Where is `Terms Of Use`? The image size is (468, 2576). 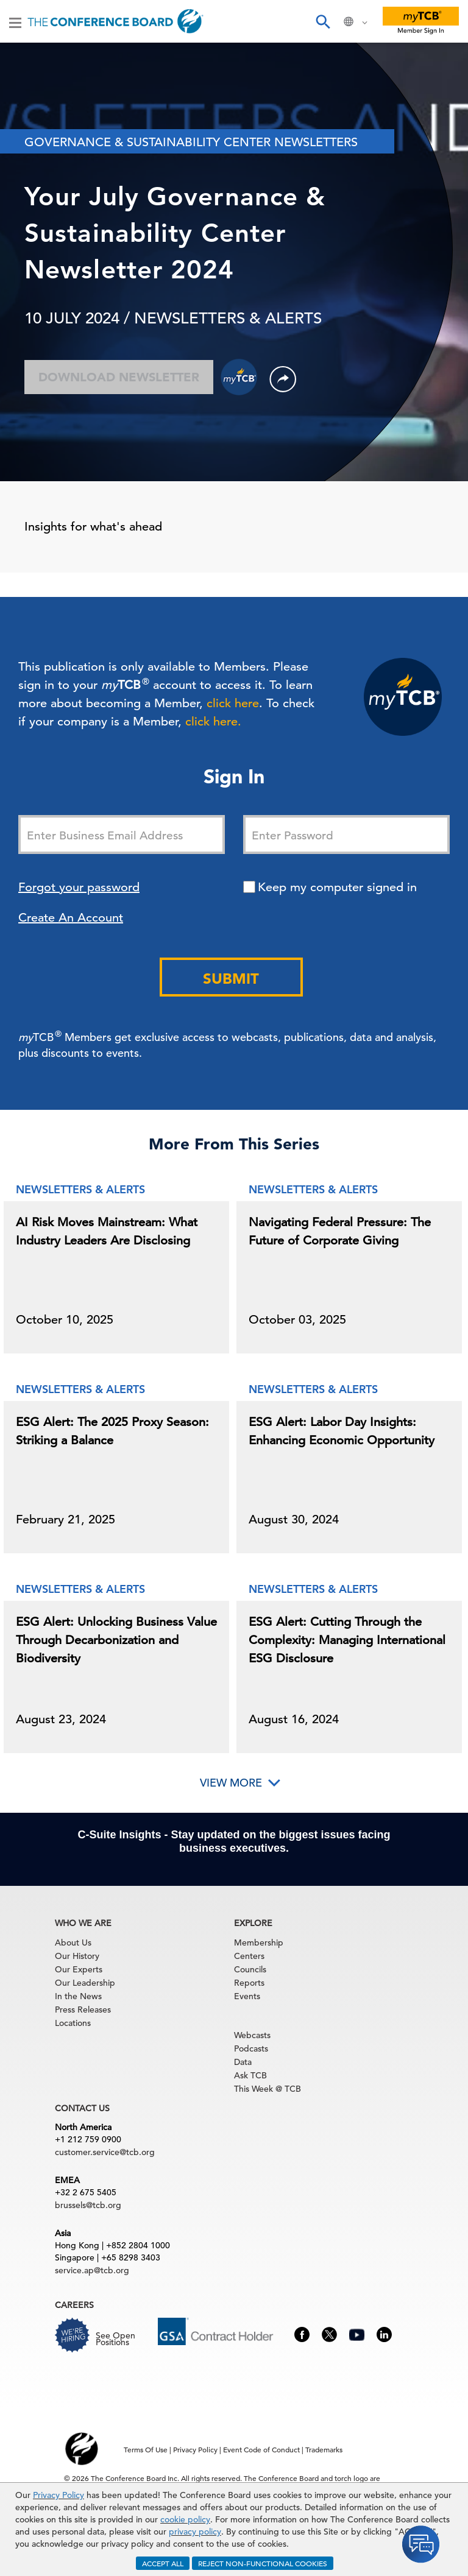
Terms Of Use is located at coordinates (146, 2449).